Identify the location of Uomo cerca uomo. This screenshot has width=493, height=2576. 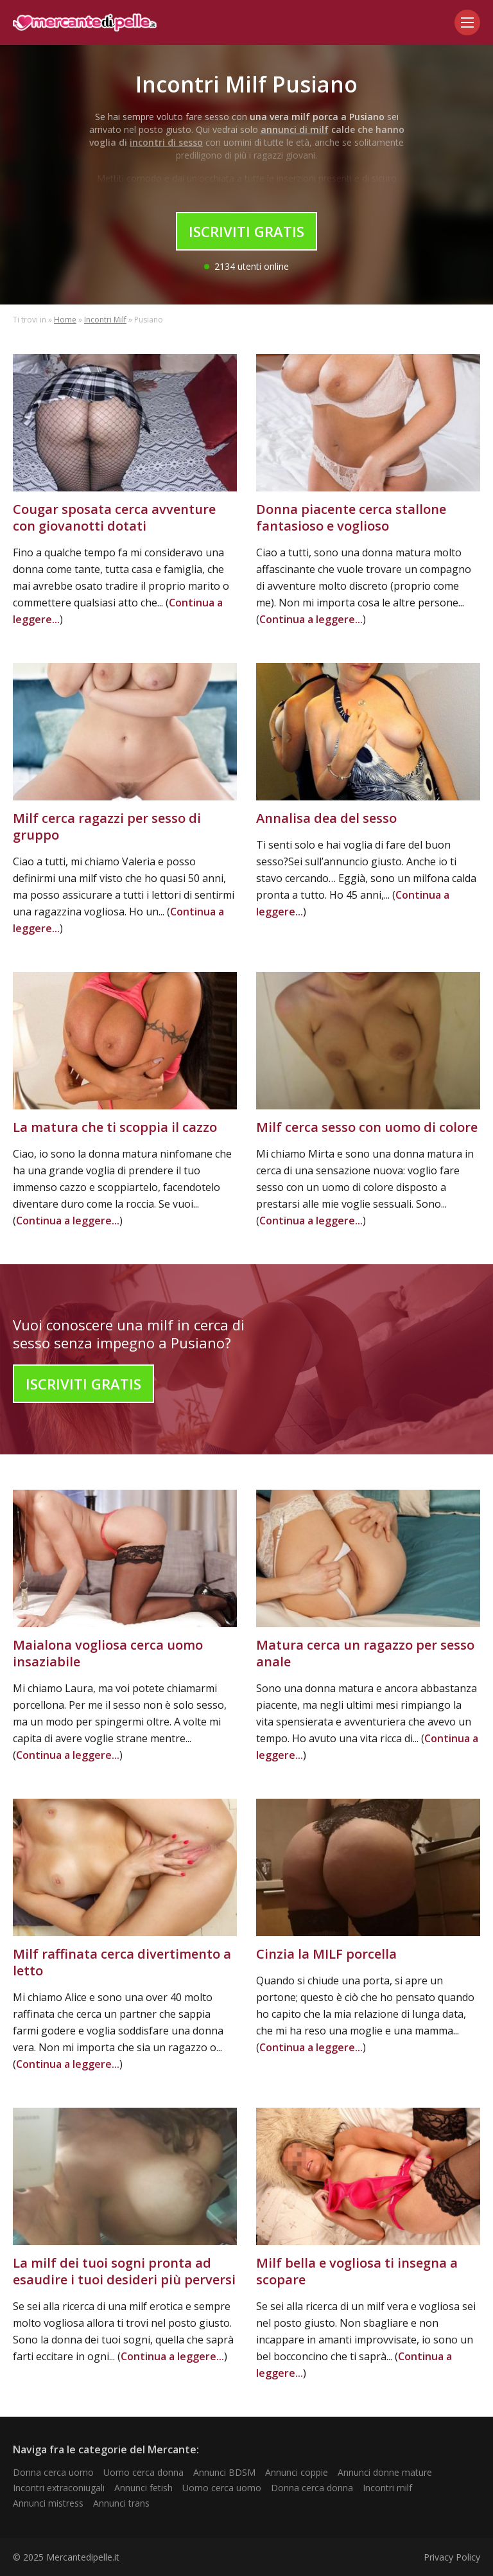
(221, 2488).